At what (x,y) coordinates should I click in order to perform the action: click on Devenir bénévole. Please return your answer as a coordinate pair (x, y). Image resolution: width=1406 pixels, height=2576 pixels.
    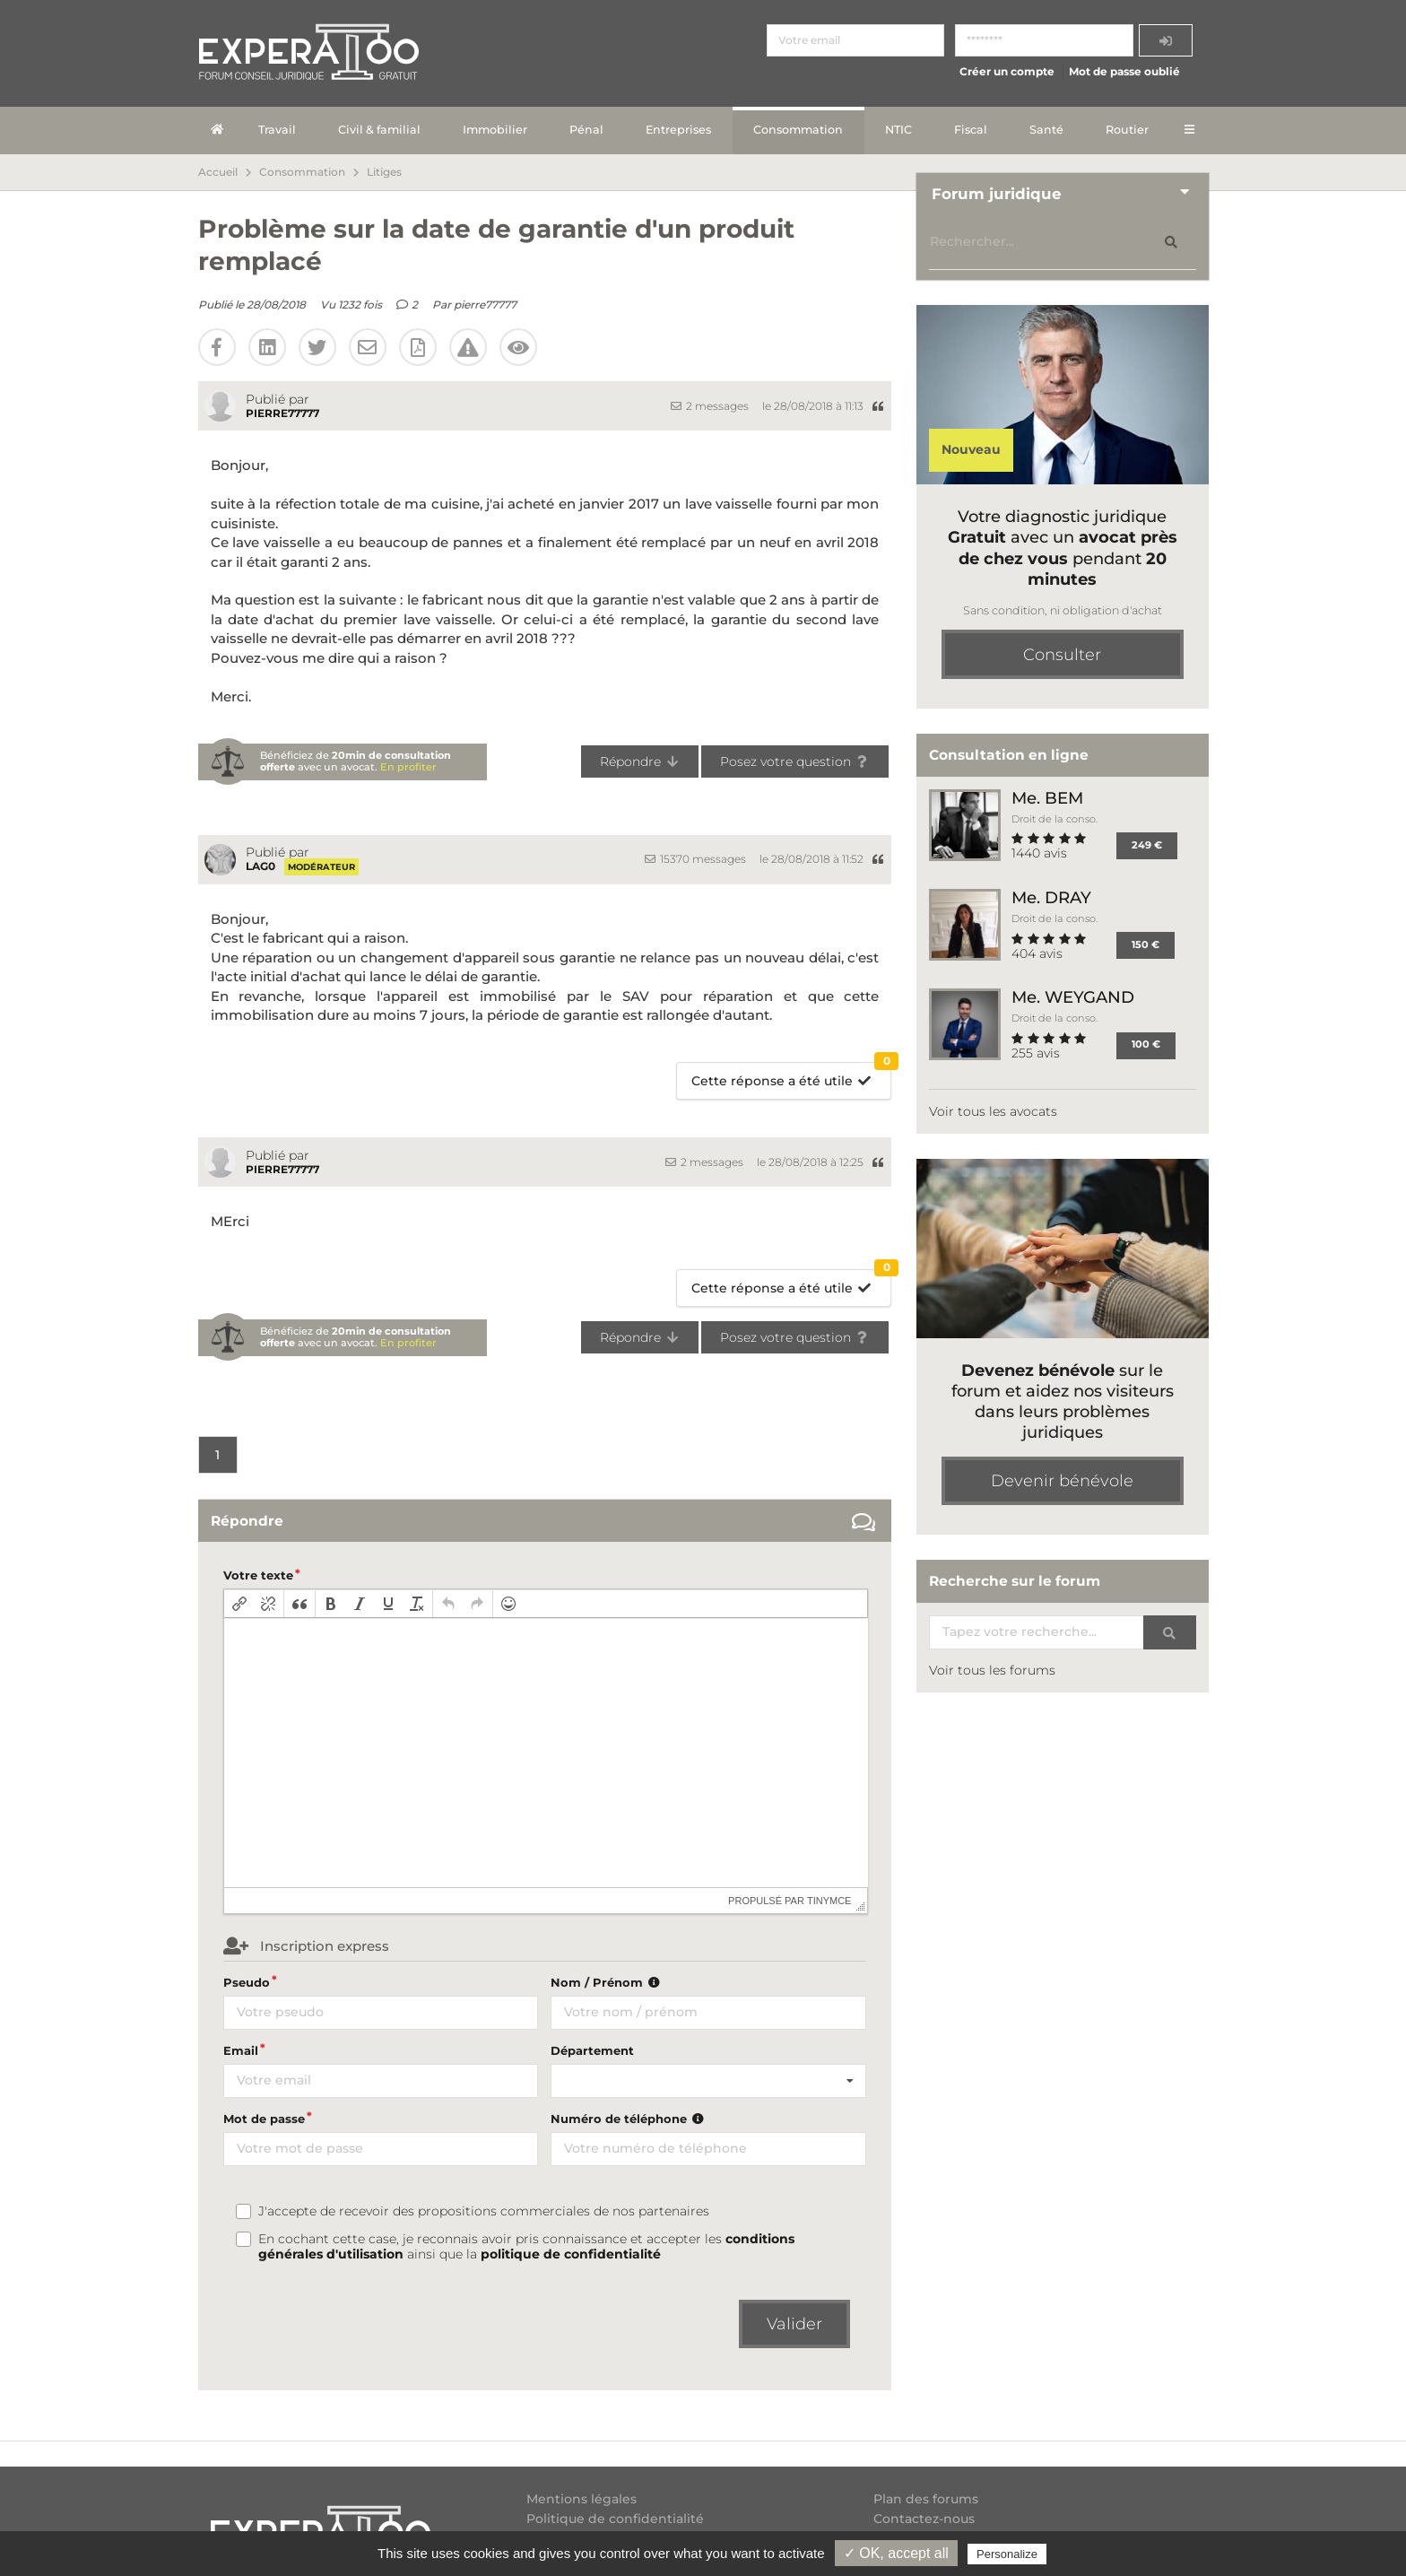
    Looking at the image, I should click on (1062, 1481).